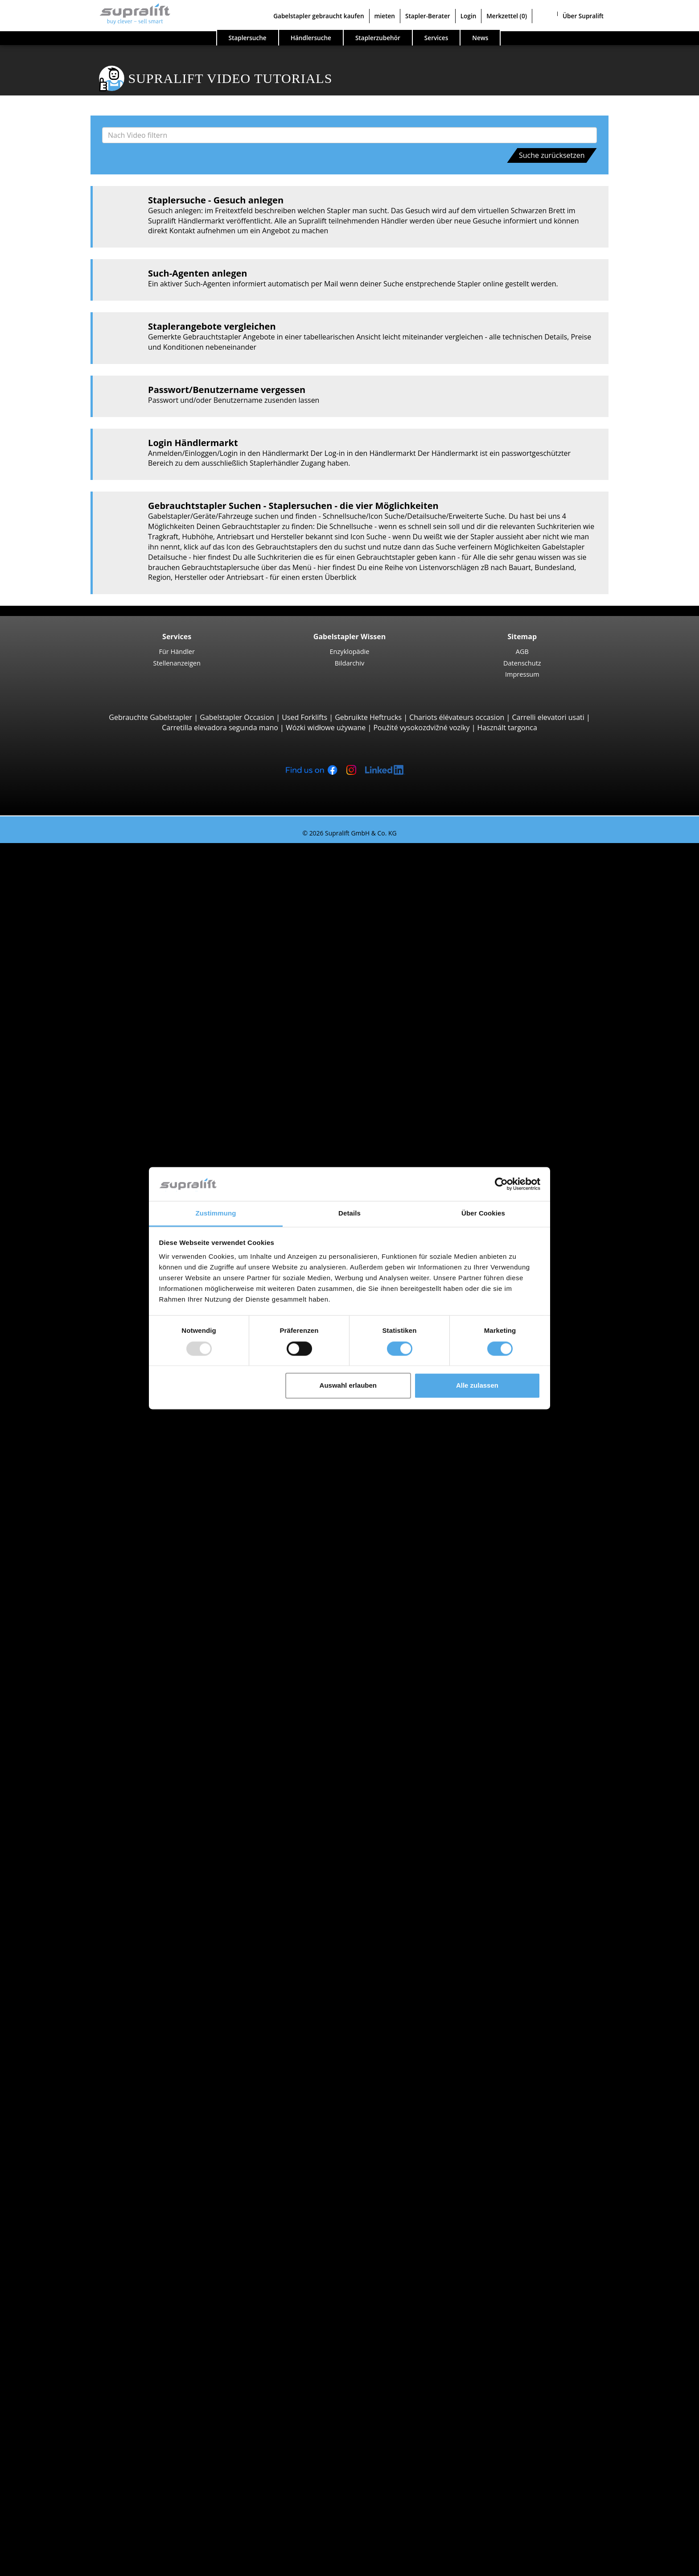 This screenshot has width=699, height=2576. I want to click on Hochregalstapler, Schmalgangstapler, so click(115, 1469).